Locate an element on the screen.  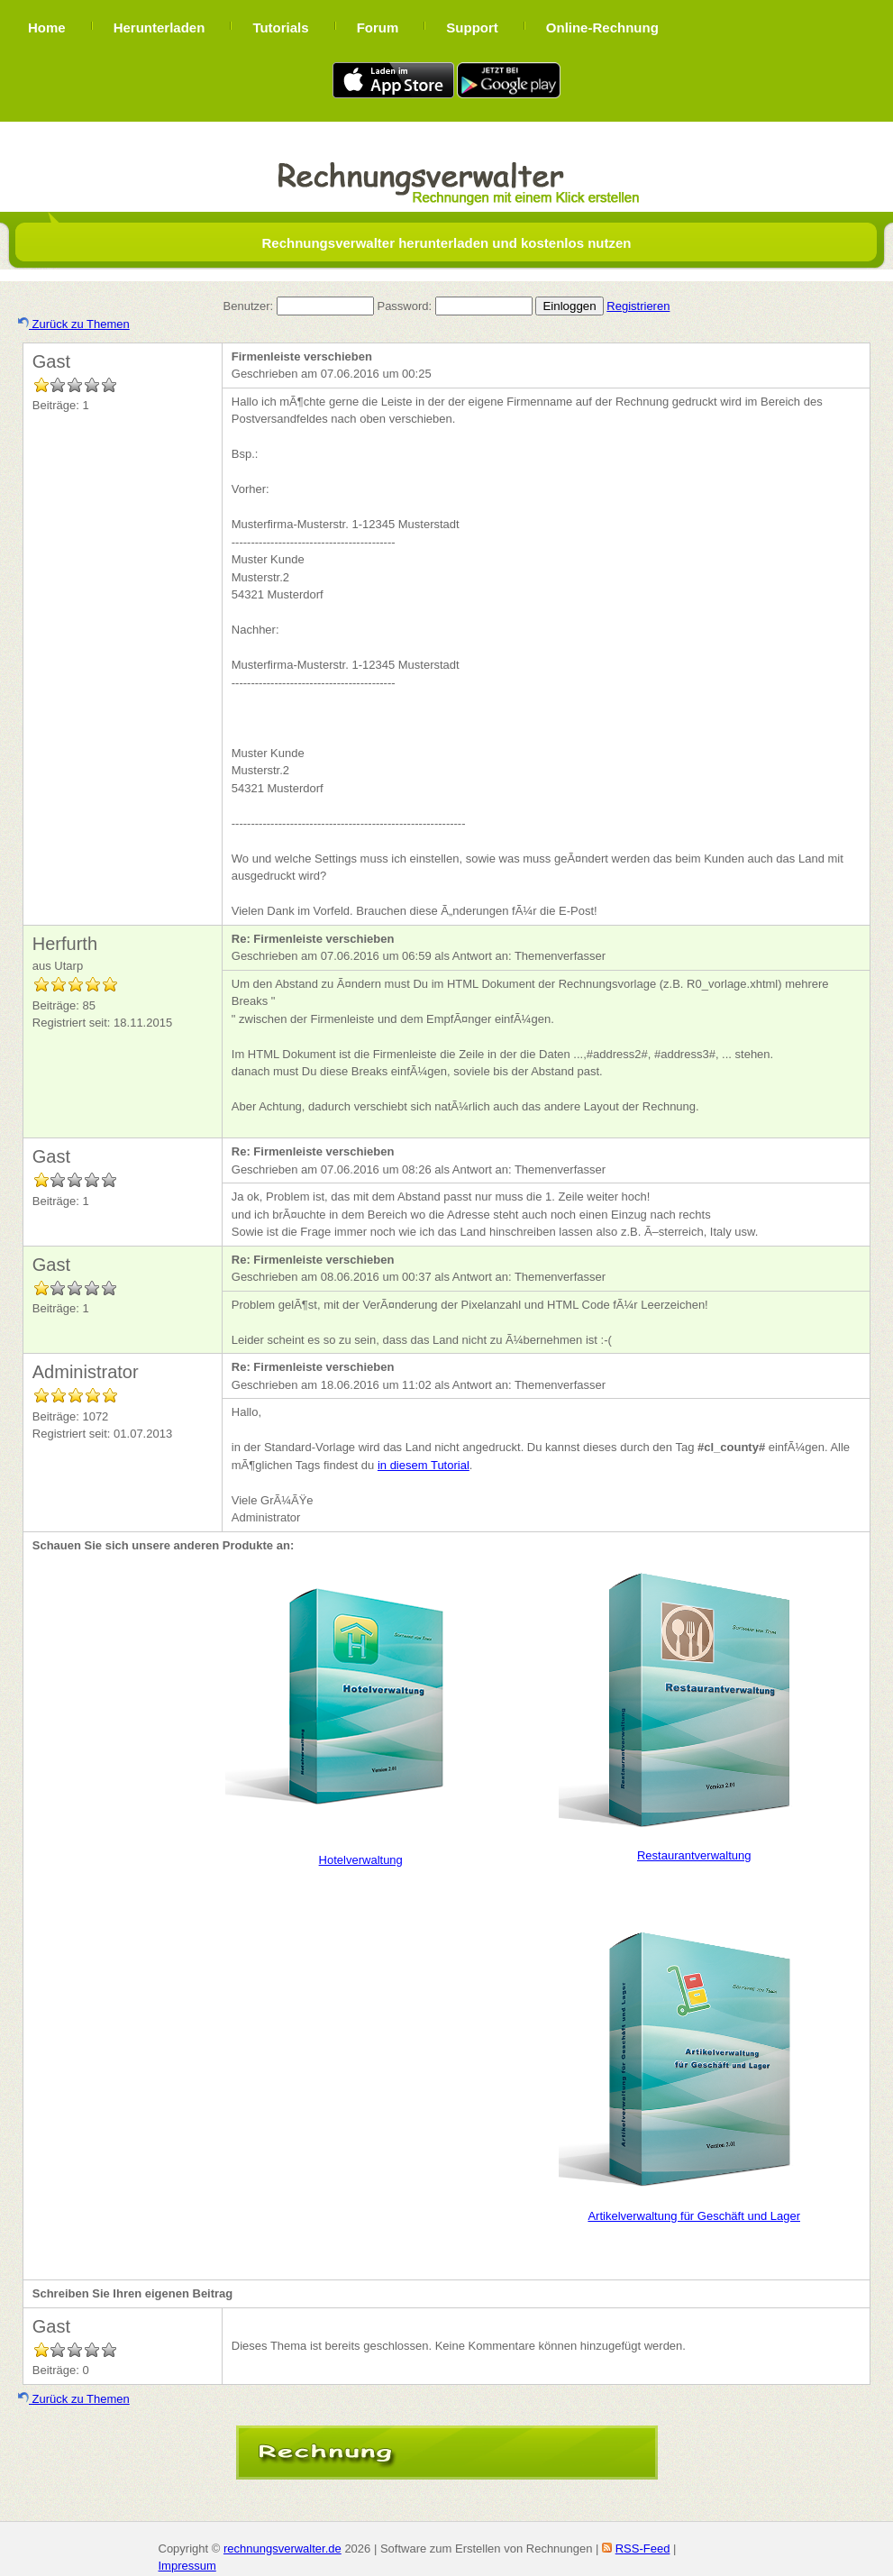
RSS-Feed is located at coordinates (642, 2548).